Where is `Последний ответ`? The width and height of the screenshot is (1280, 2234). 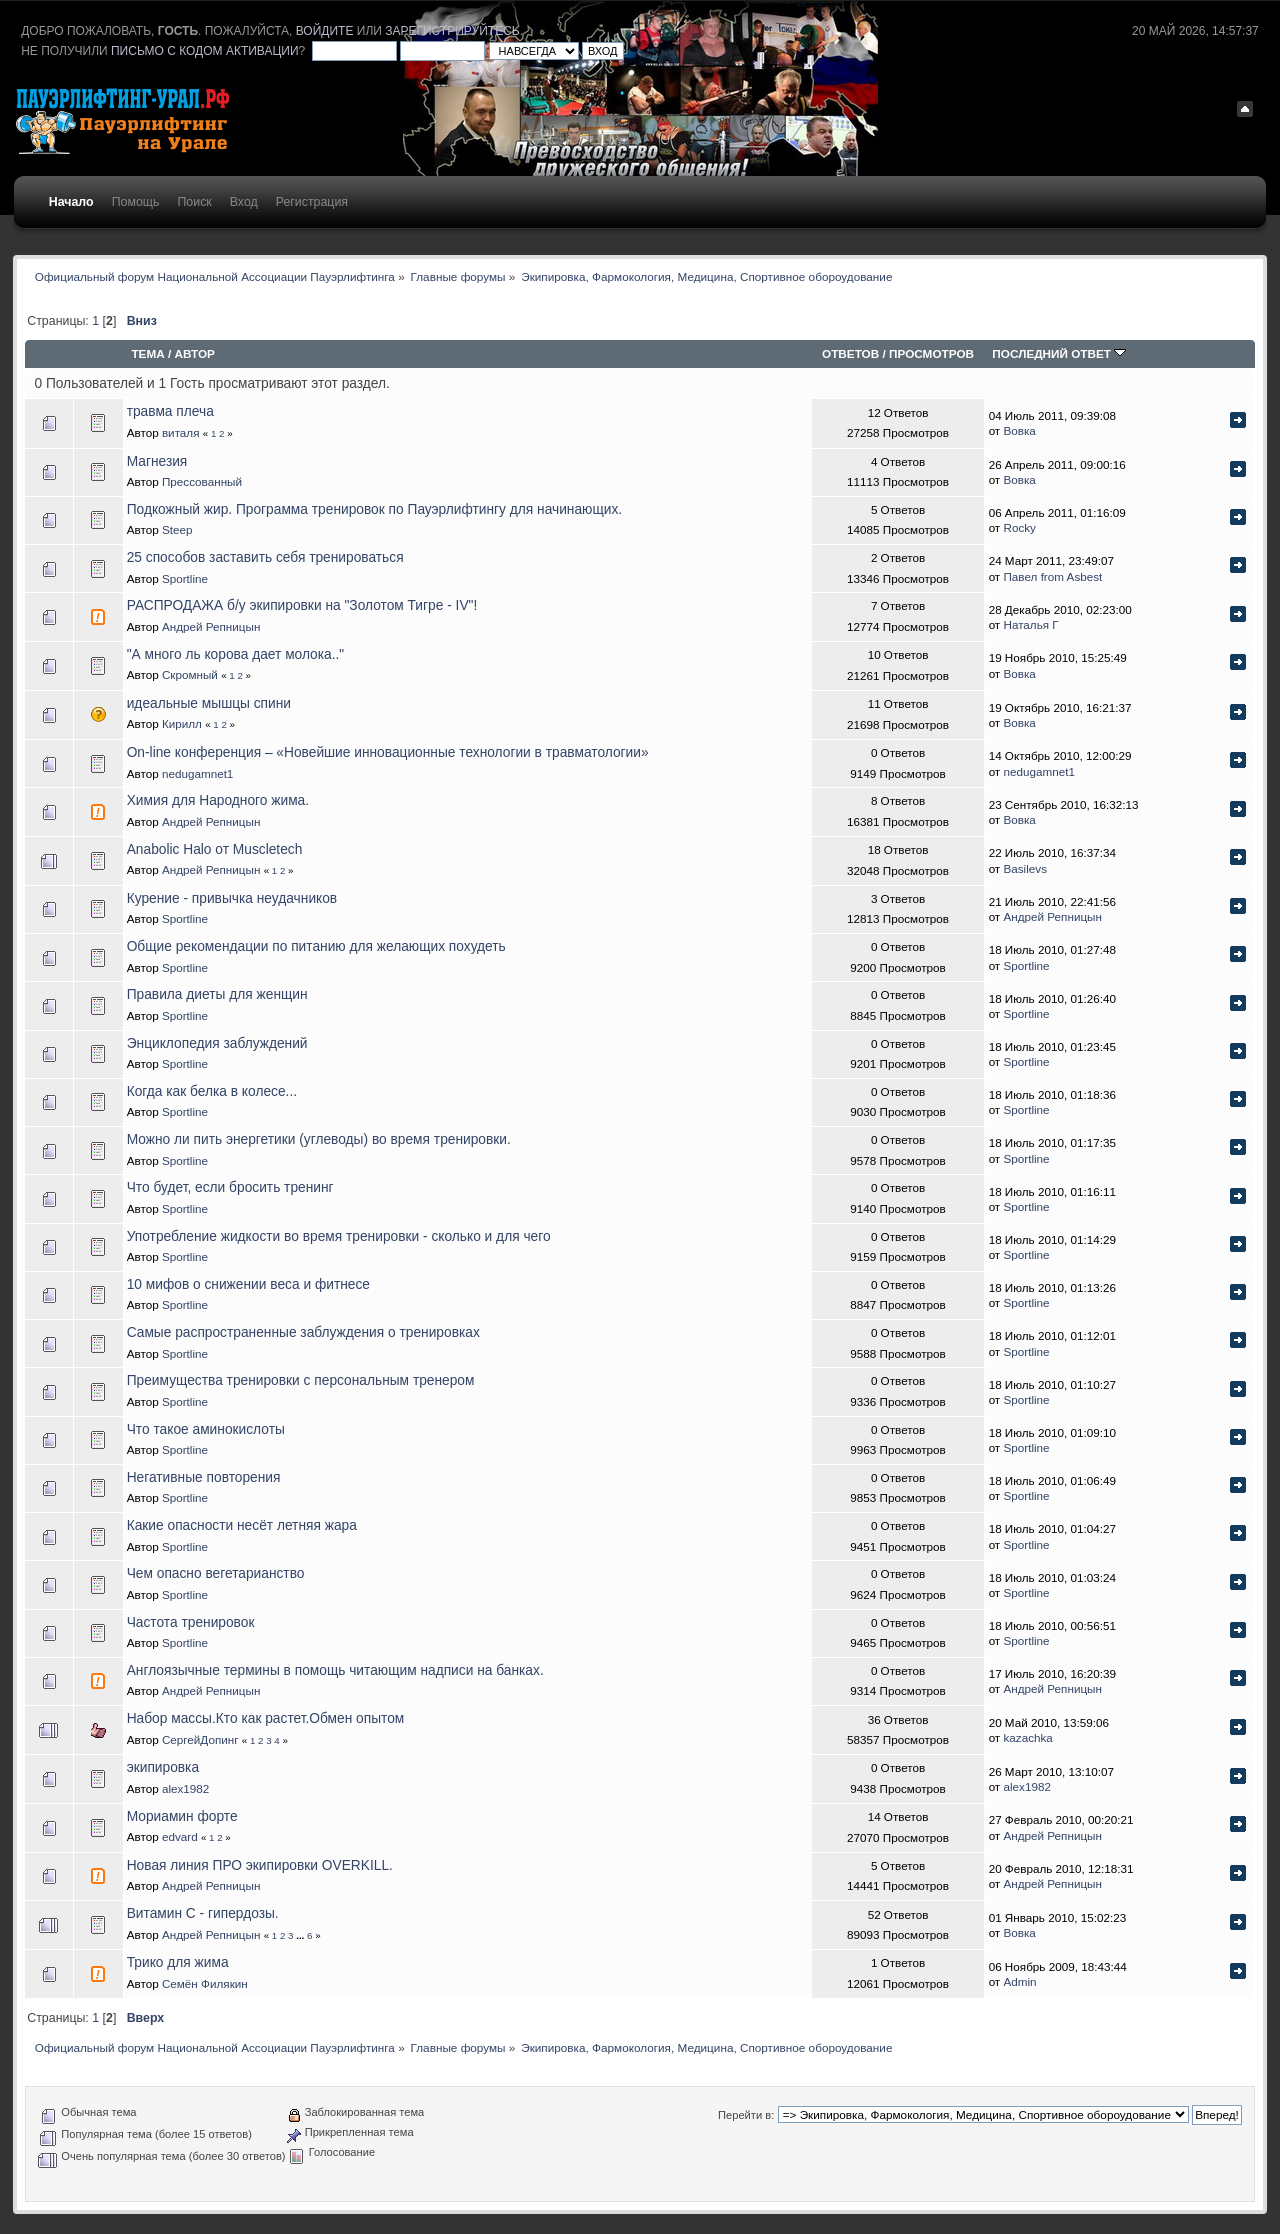 Последний ответ is located at coordinates (1059, 353).